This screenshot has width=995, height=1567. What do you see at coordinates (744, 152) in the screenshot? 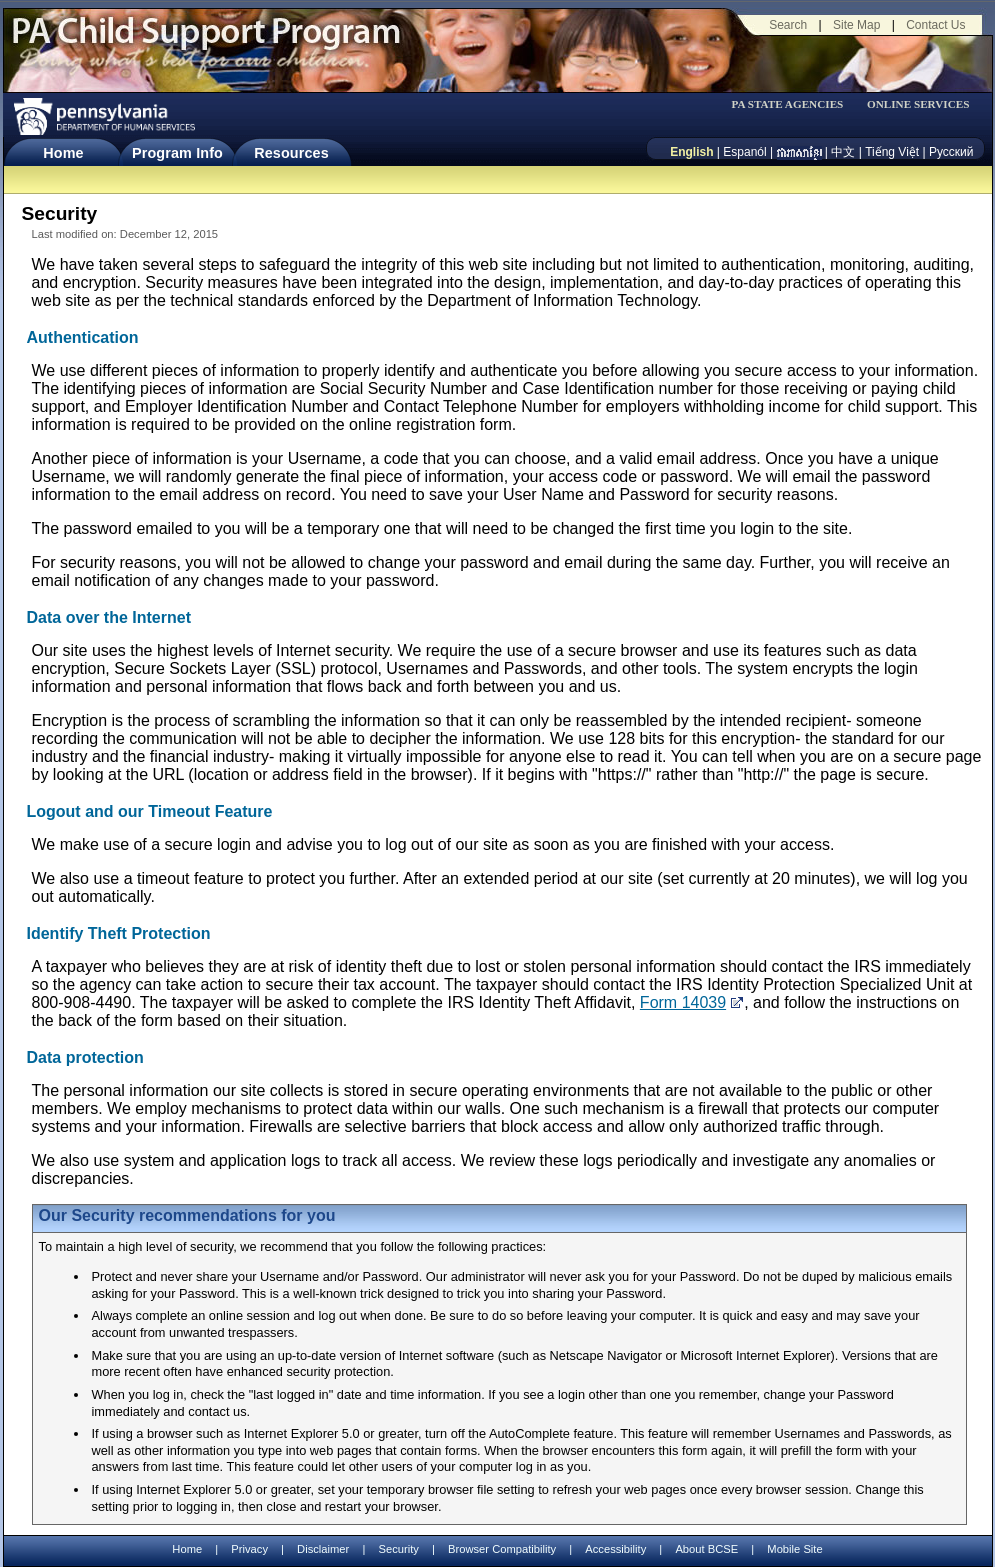
I see `Espanól` at bounding box center [744, 152].